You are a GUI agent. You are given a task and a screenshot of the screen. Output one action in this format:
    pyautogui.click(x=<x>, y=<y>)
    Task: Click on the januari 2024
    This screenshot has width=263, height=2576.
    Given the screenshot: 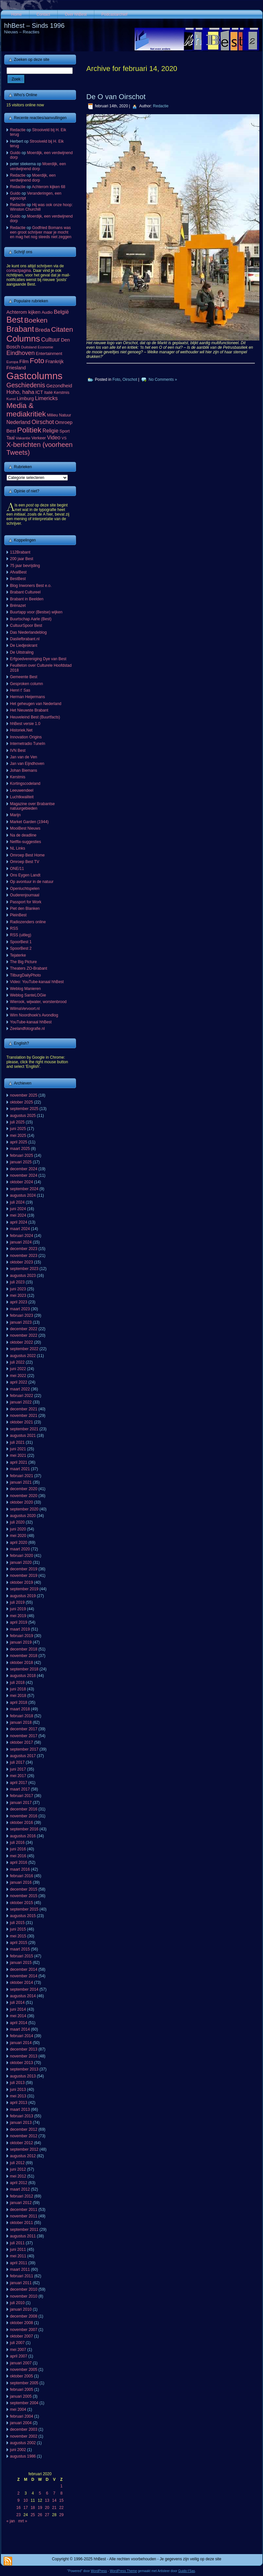 What is the action you would take?
    pyautogui.click(x=21, y=1242)
    